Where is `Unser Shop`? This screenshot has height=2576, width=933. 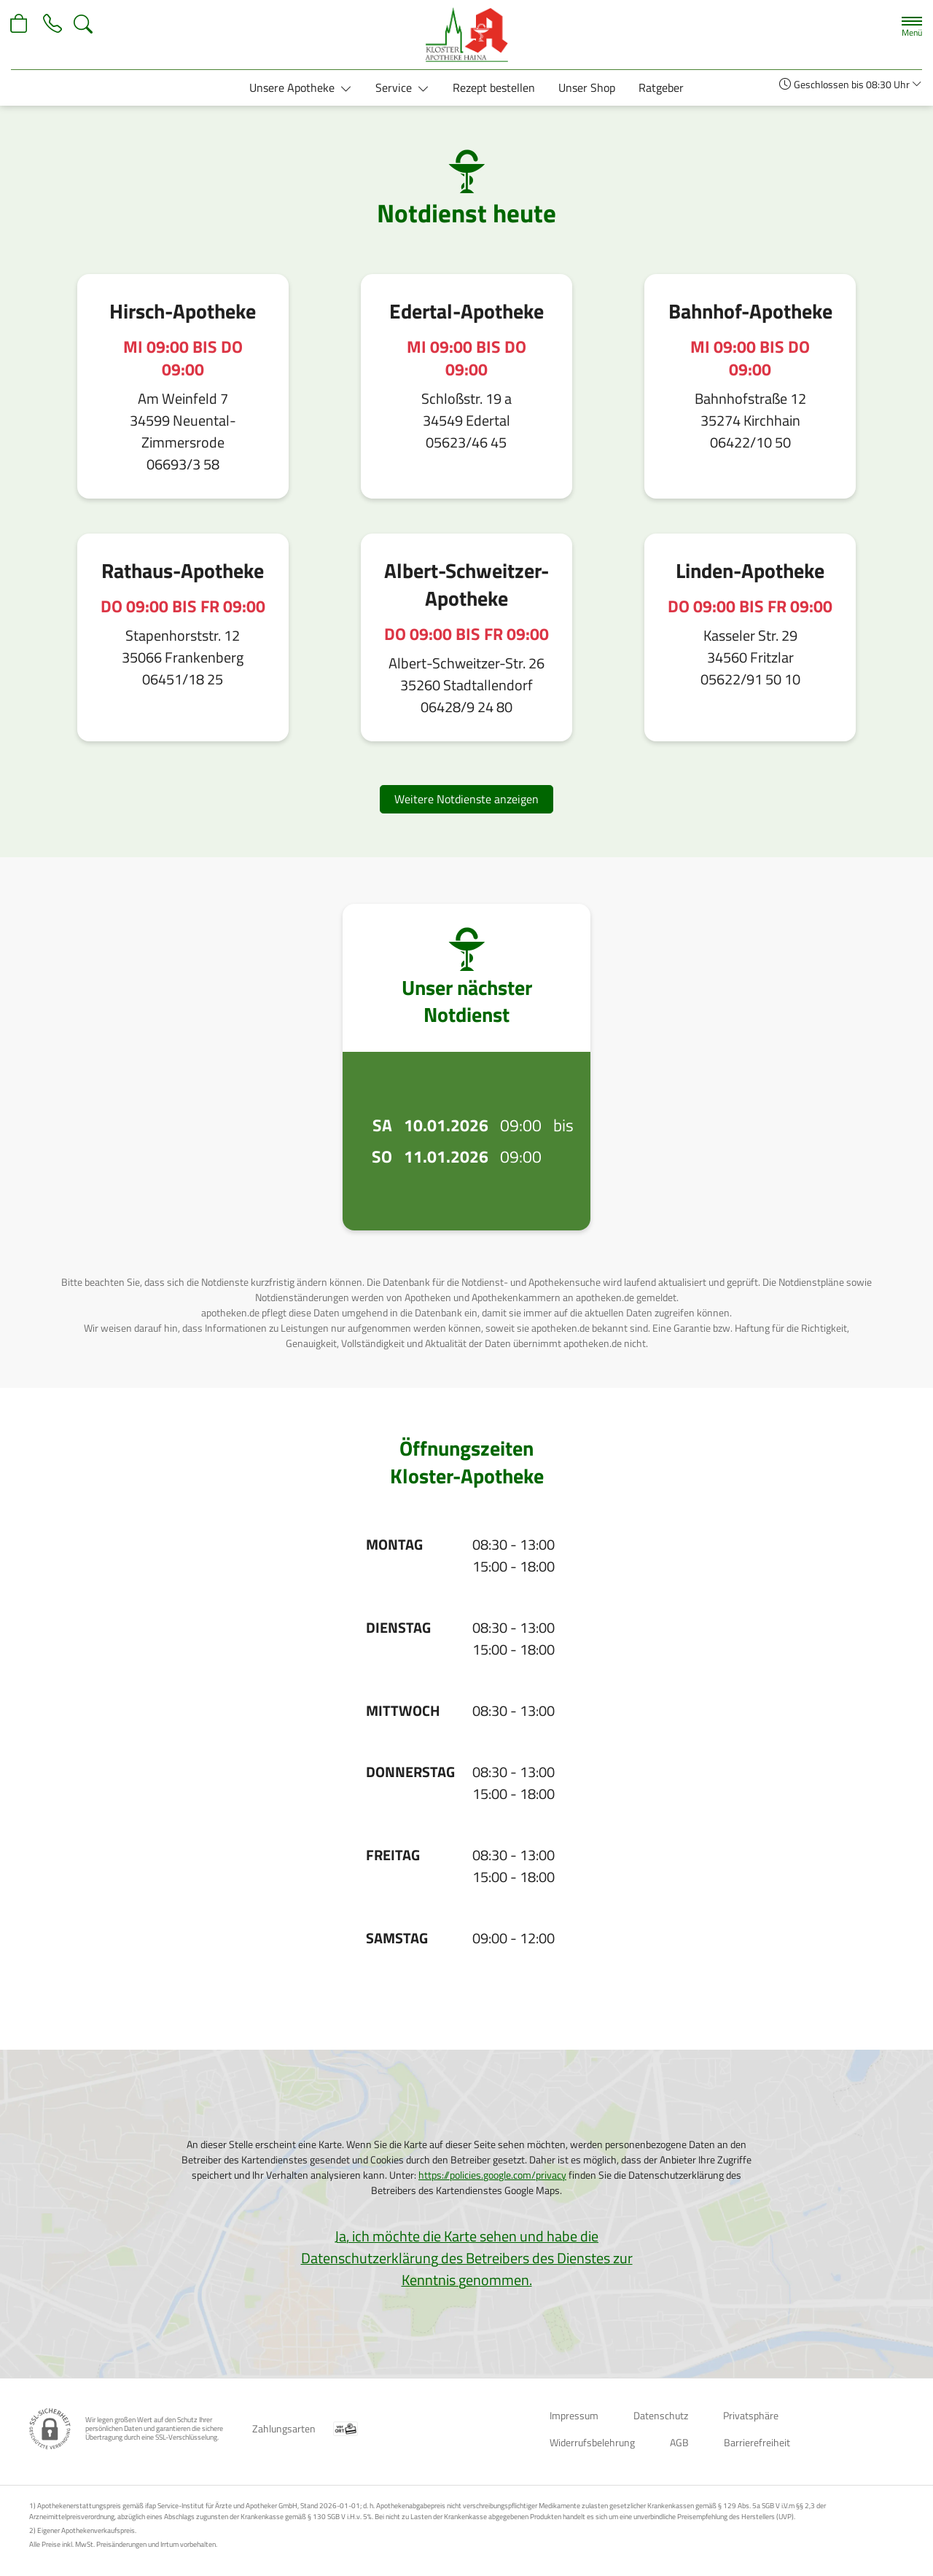
Unser Shop is located at coordinates (586, 87).